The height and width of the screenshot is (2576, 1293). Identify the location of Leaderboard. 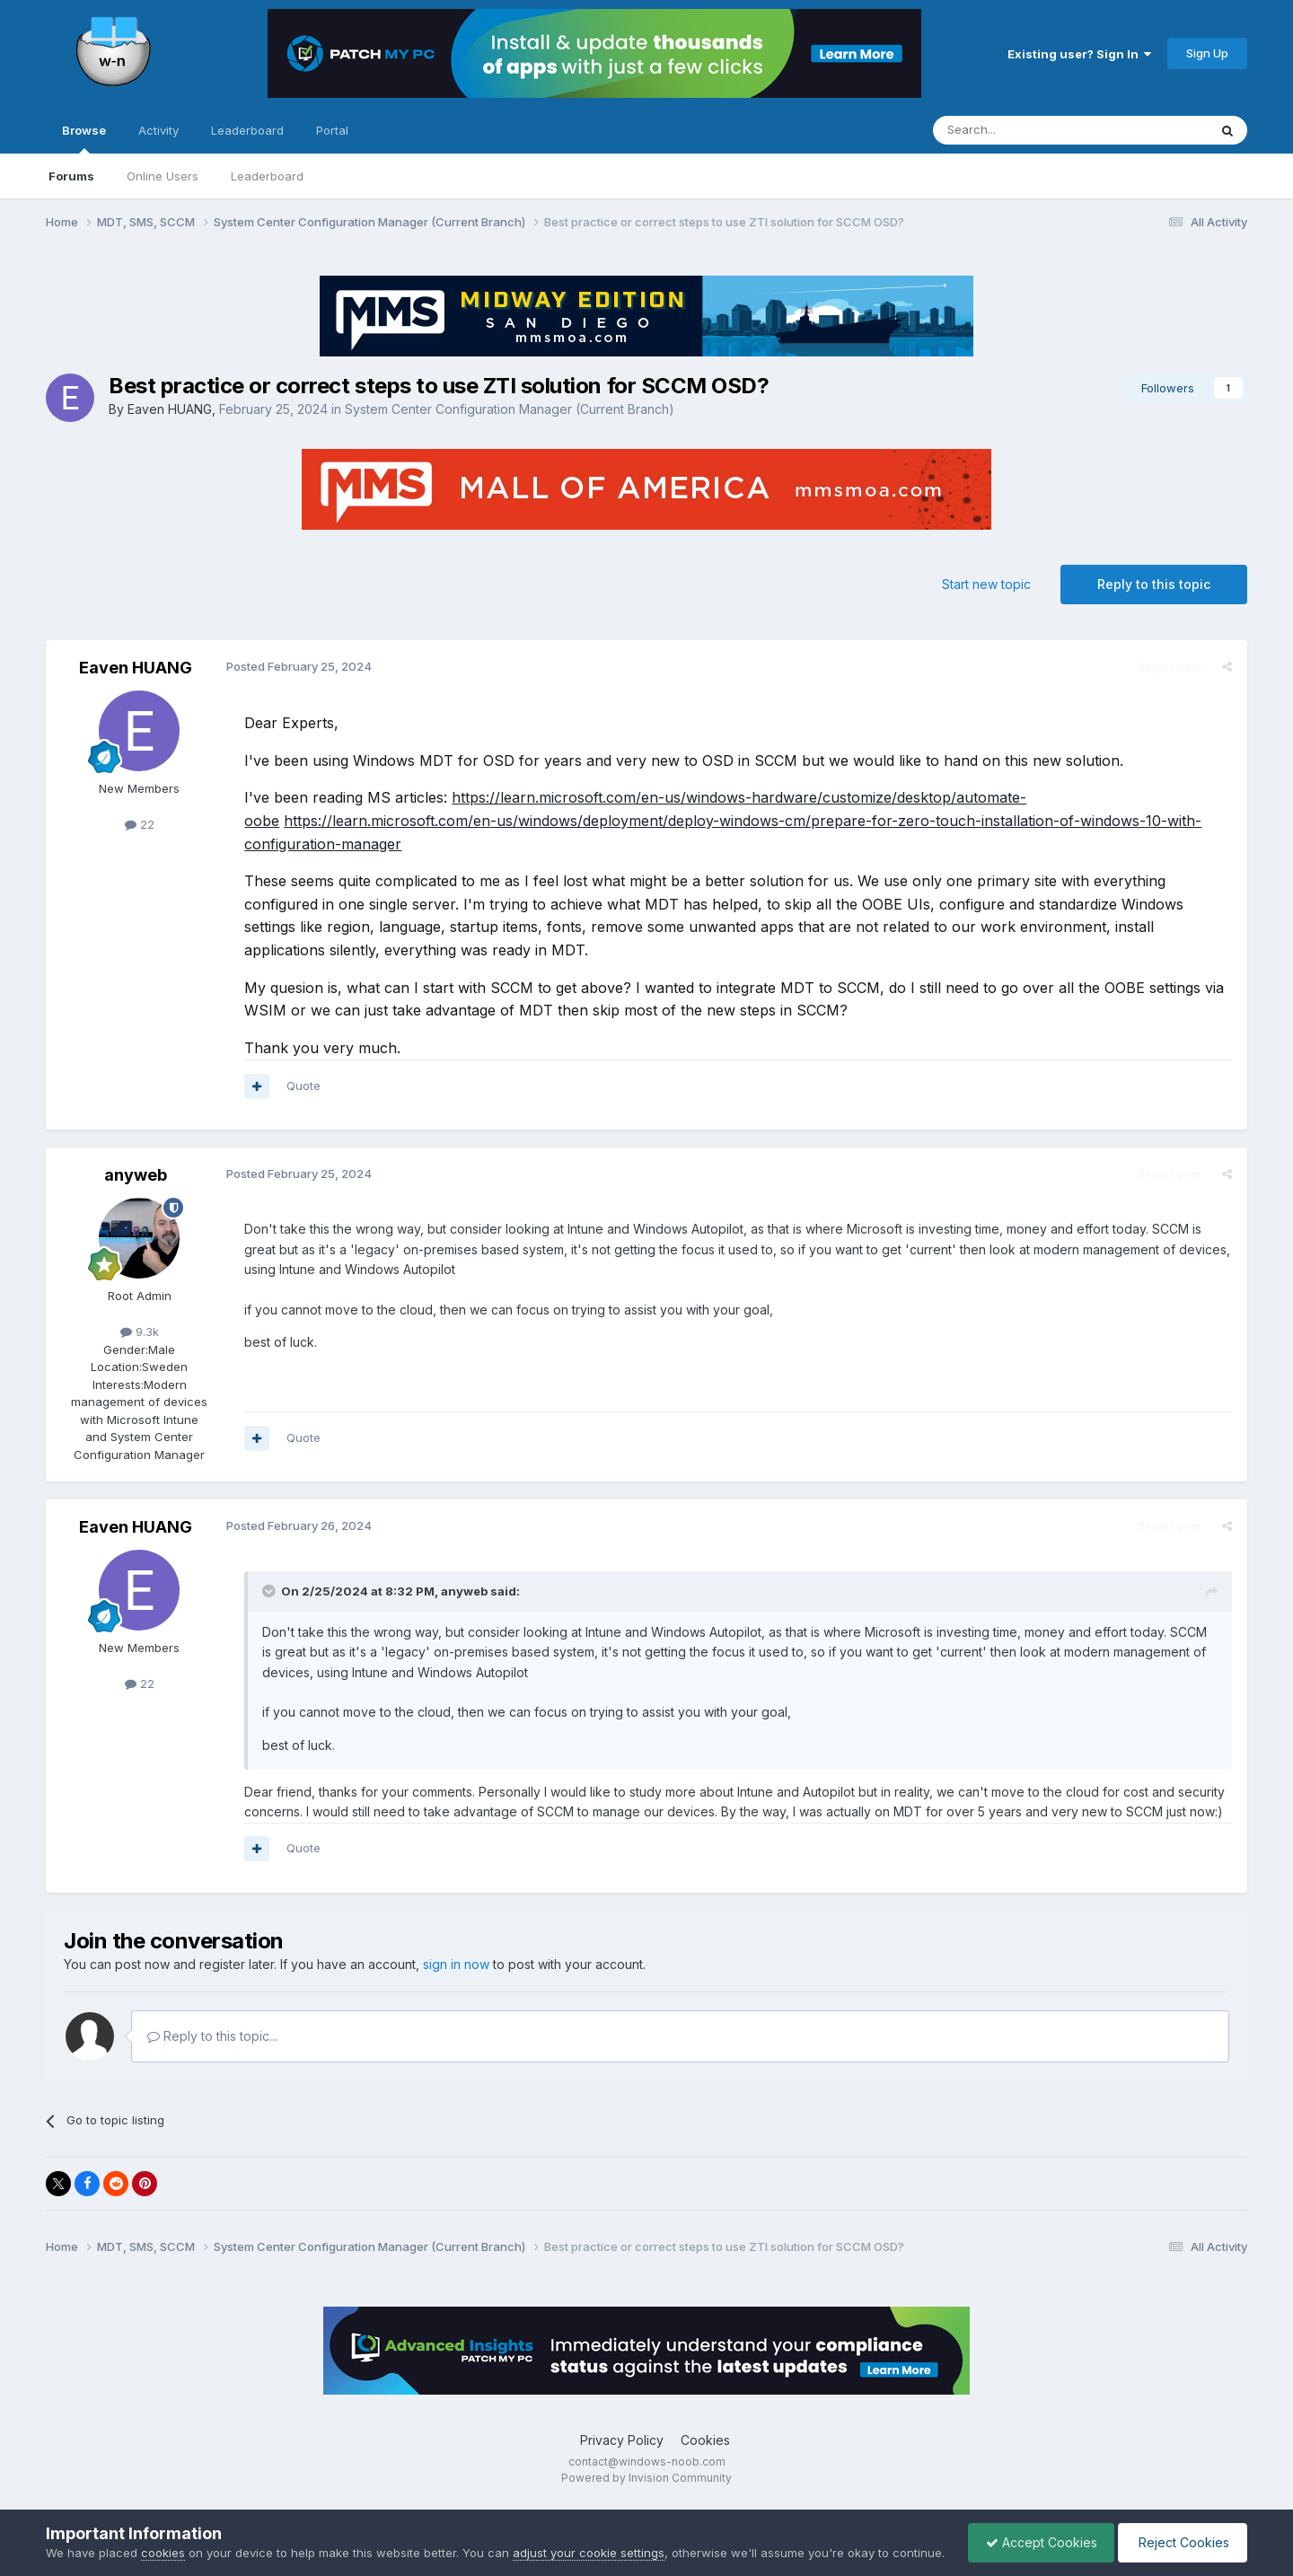
(267, 176).